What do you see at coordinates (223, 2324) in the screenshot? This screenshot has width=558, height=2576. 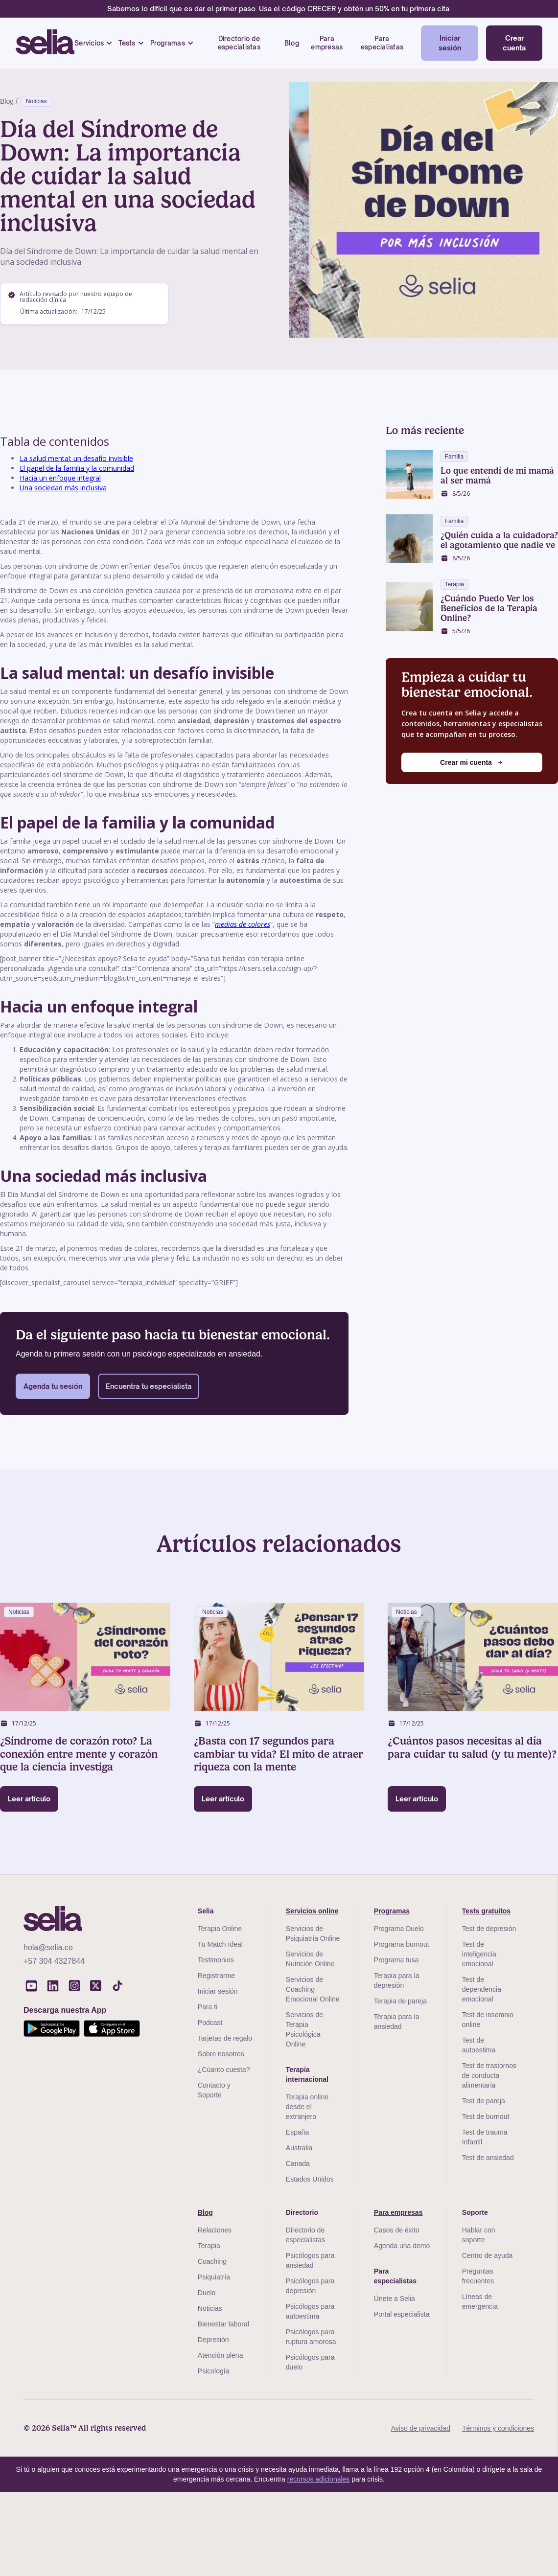 I see `Bienestar laboral` at bounding box center [223, 2324].